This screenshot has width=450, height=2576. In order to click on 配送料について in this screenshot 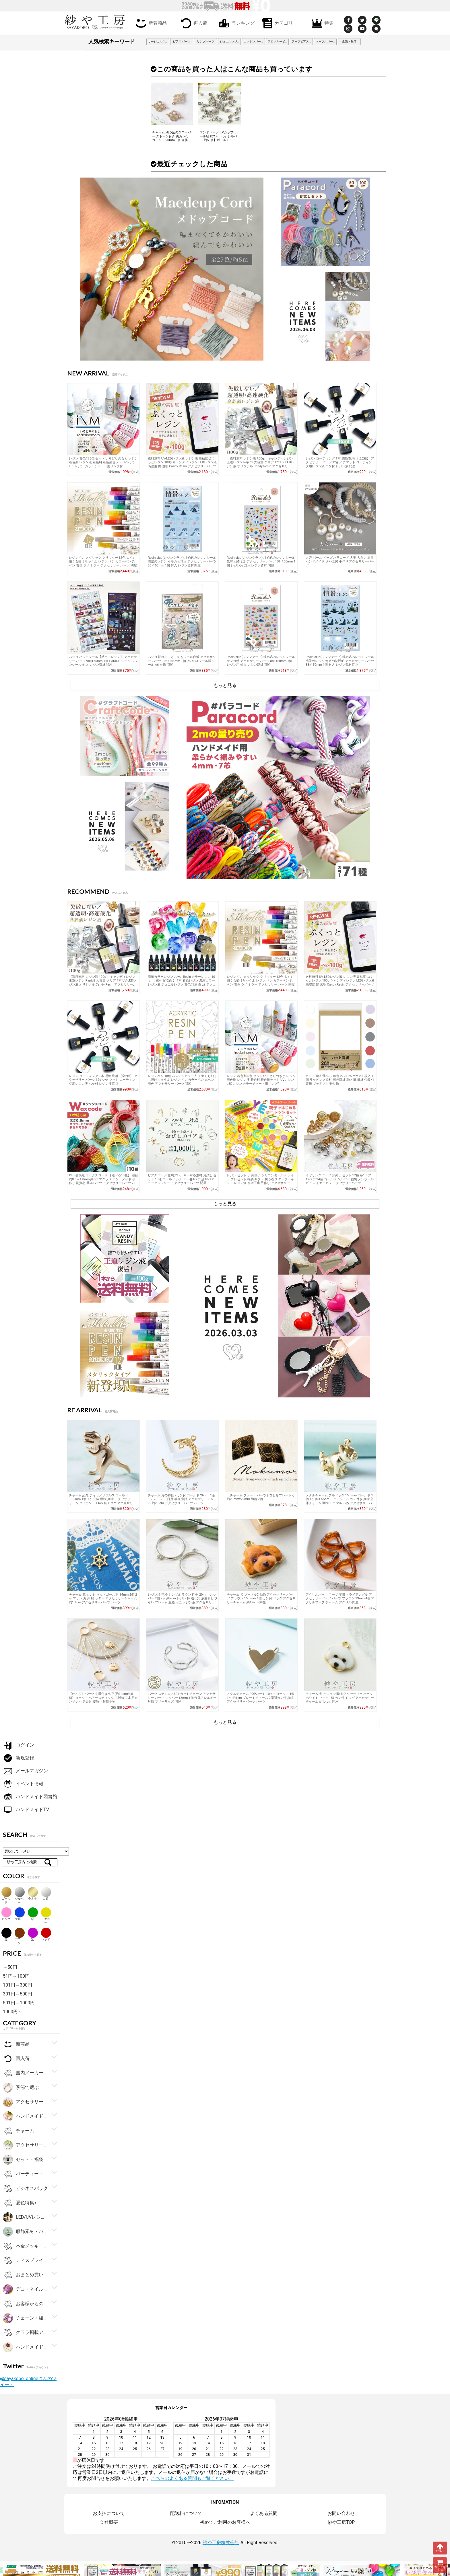, I will do `click(186, 2513)`.